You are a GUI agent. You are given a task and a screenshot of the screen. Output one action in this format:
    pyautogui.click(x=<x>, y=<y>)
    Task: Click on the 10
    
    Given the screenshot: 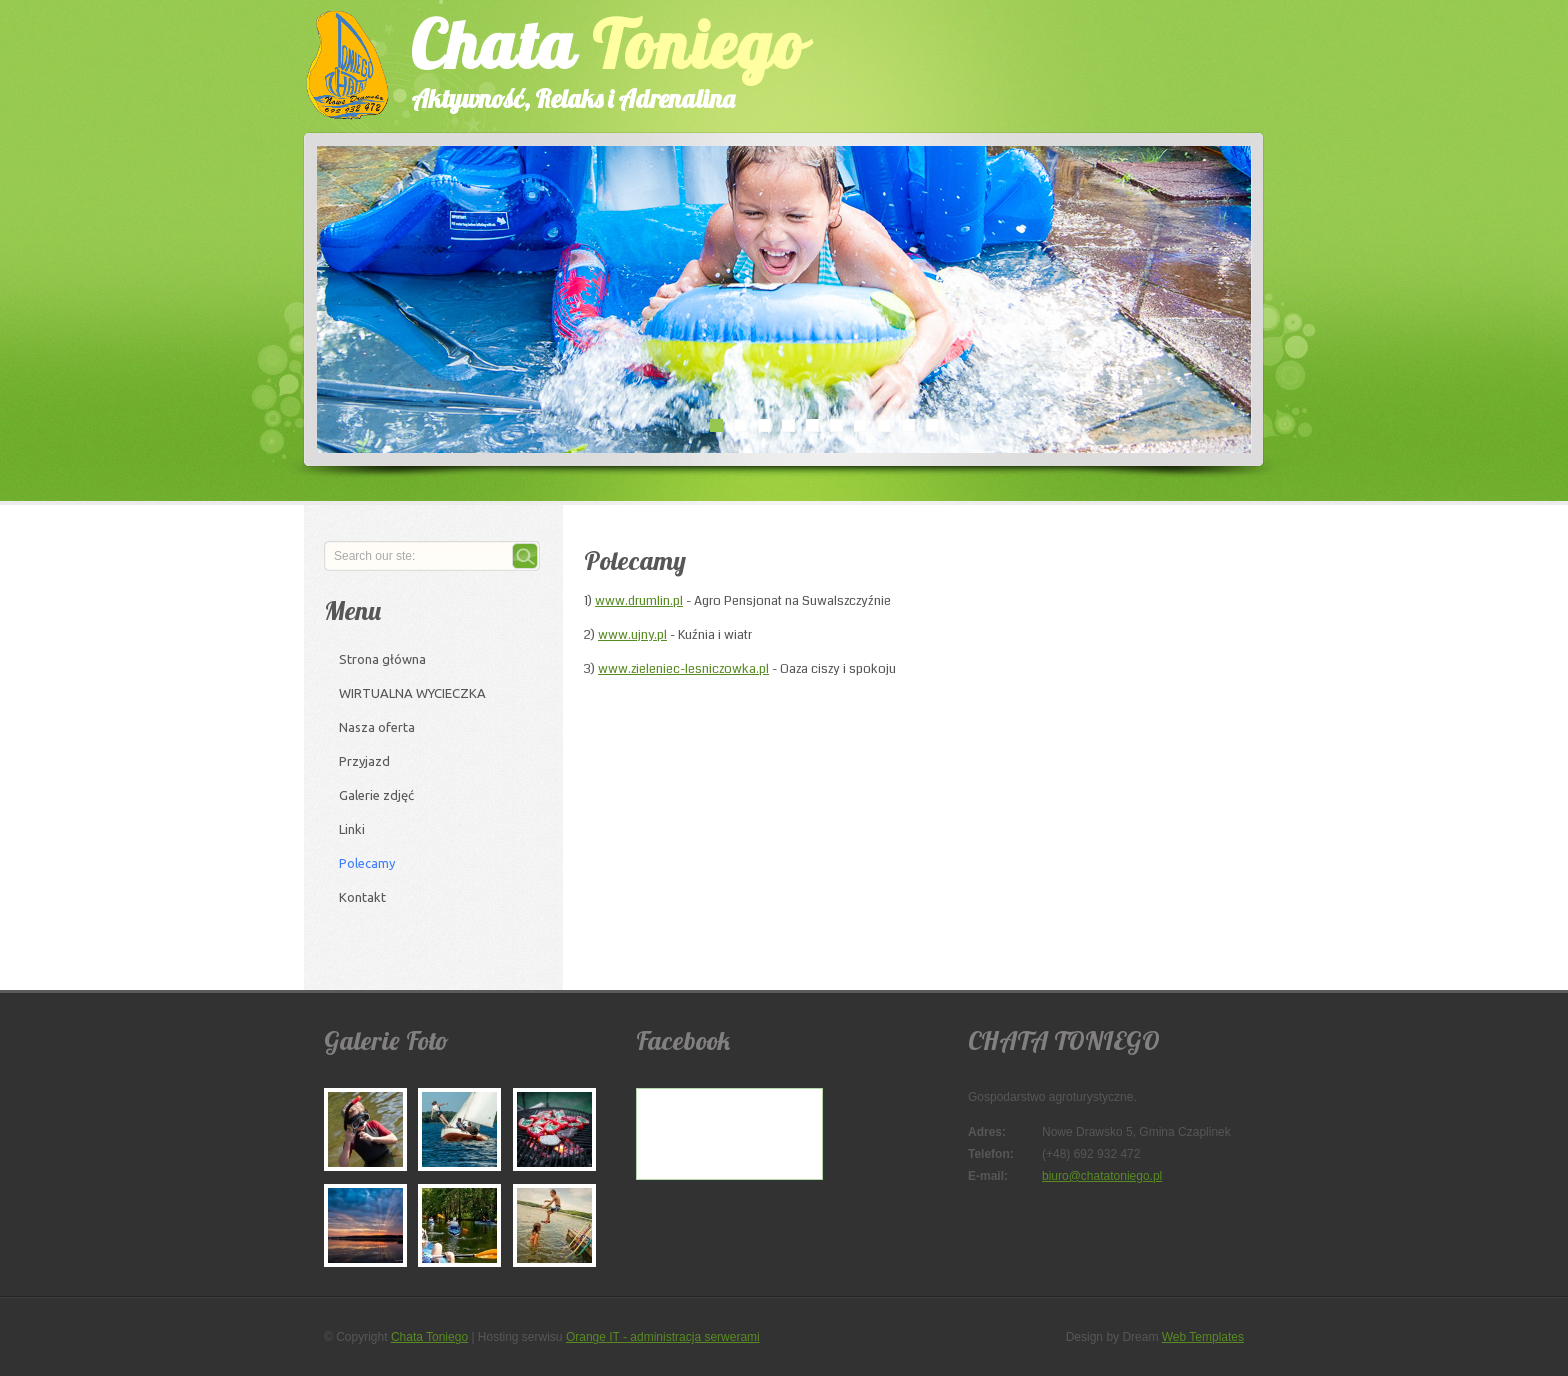 What is the action you would take?
    pyautogui.click(x=932, y=425)
    